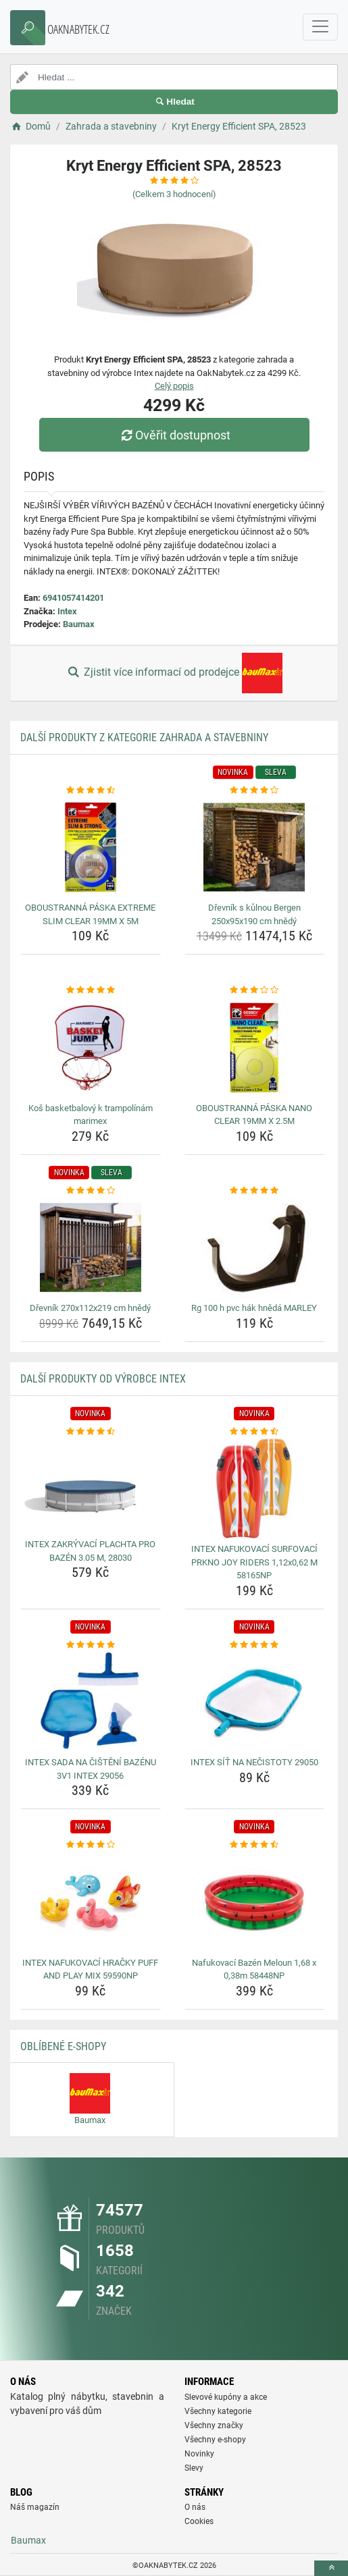  Describe the element at coordinates (34, 2507) in the screenshot. I see `Náš magazín` at that location.